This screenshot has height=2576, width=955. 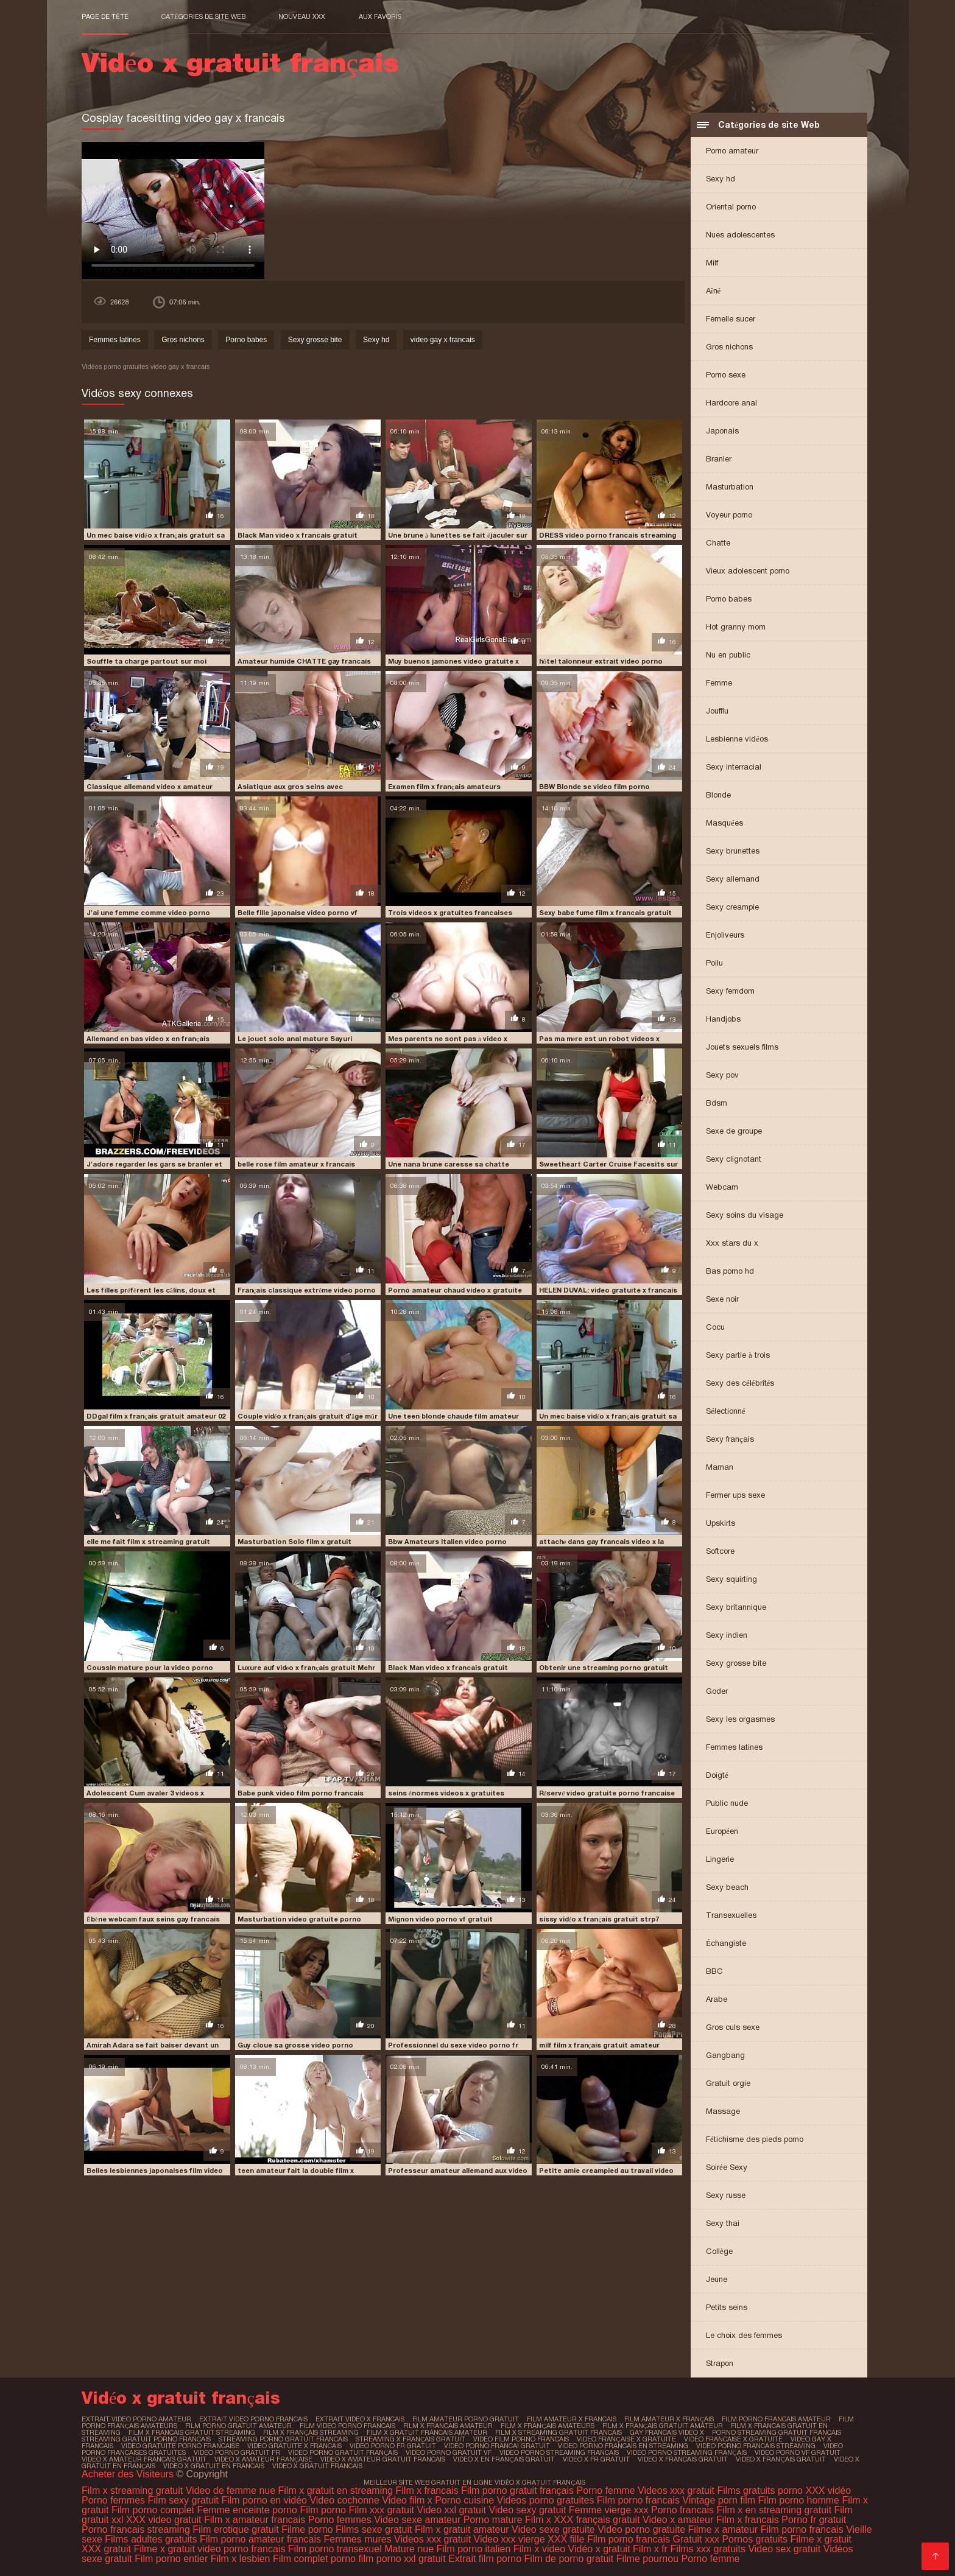 What do you see at coordinates (599, 2549) in the screenshot?
I see `Vidéo x gratuit` at bounding box center [599, 2549].